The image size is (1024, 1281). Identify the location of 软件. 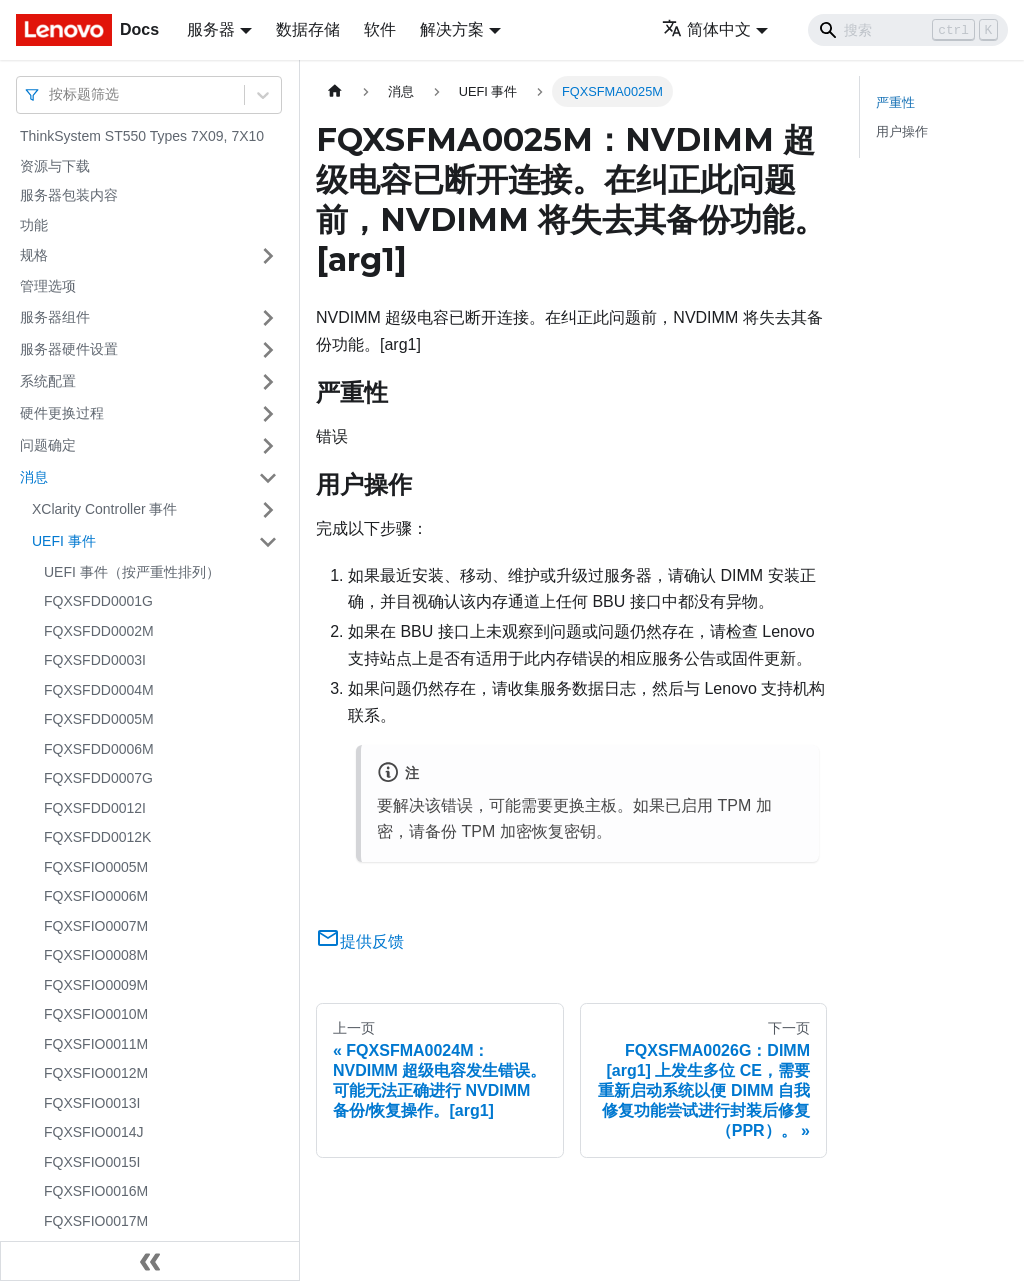
(380, 29).